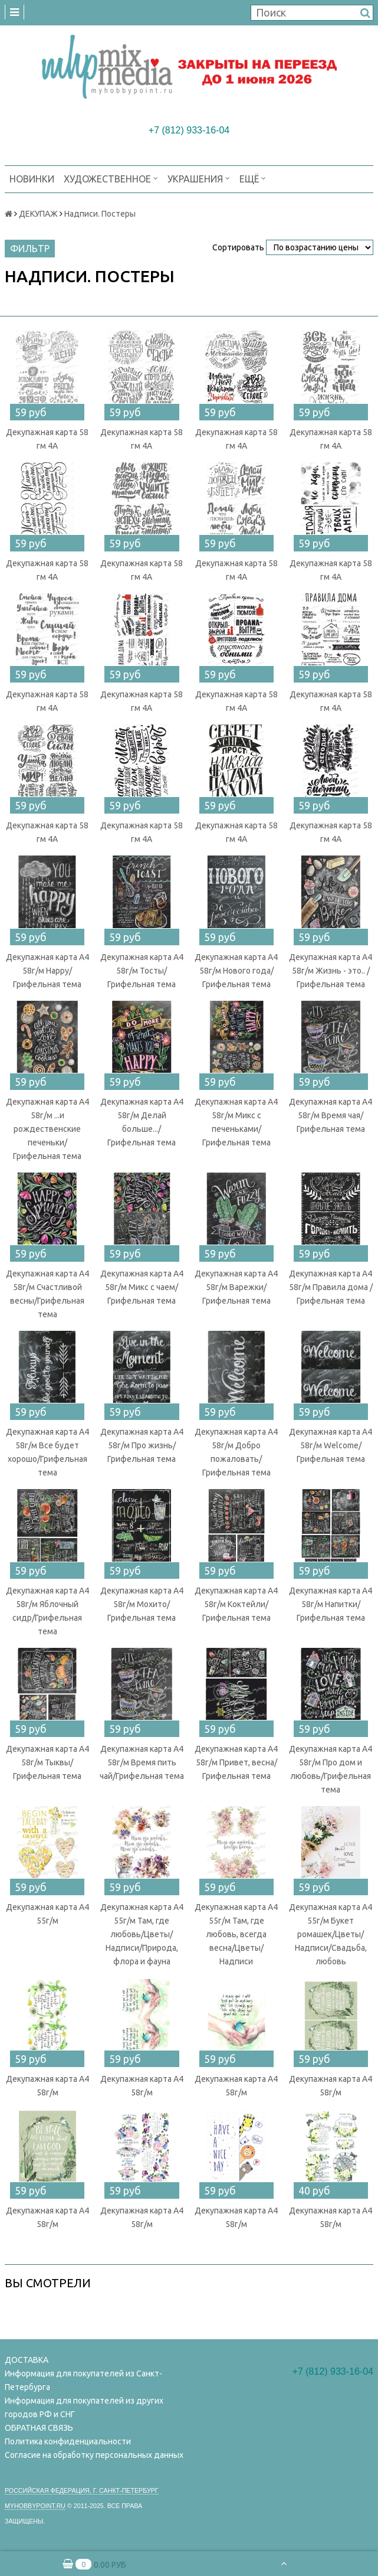 The height and width of the screenshot is (2576, 378). Describe the element at coordinates (141, 1445) in the screenshot. I see `Декупажная карта А4 58г/м Про жизнь/Грифельная тема` at that location.